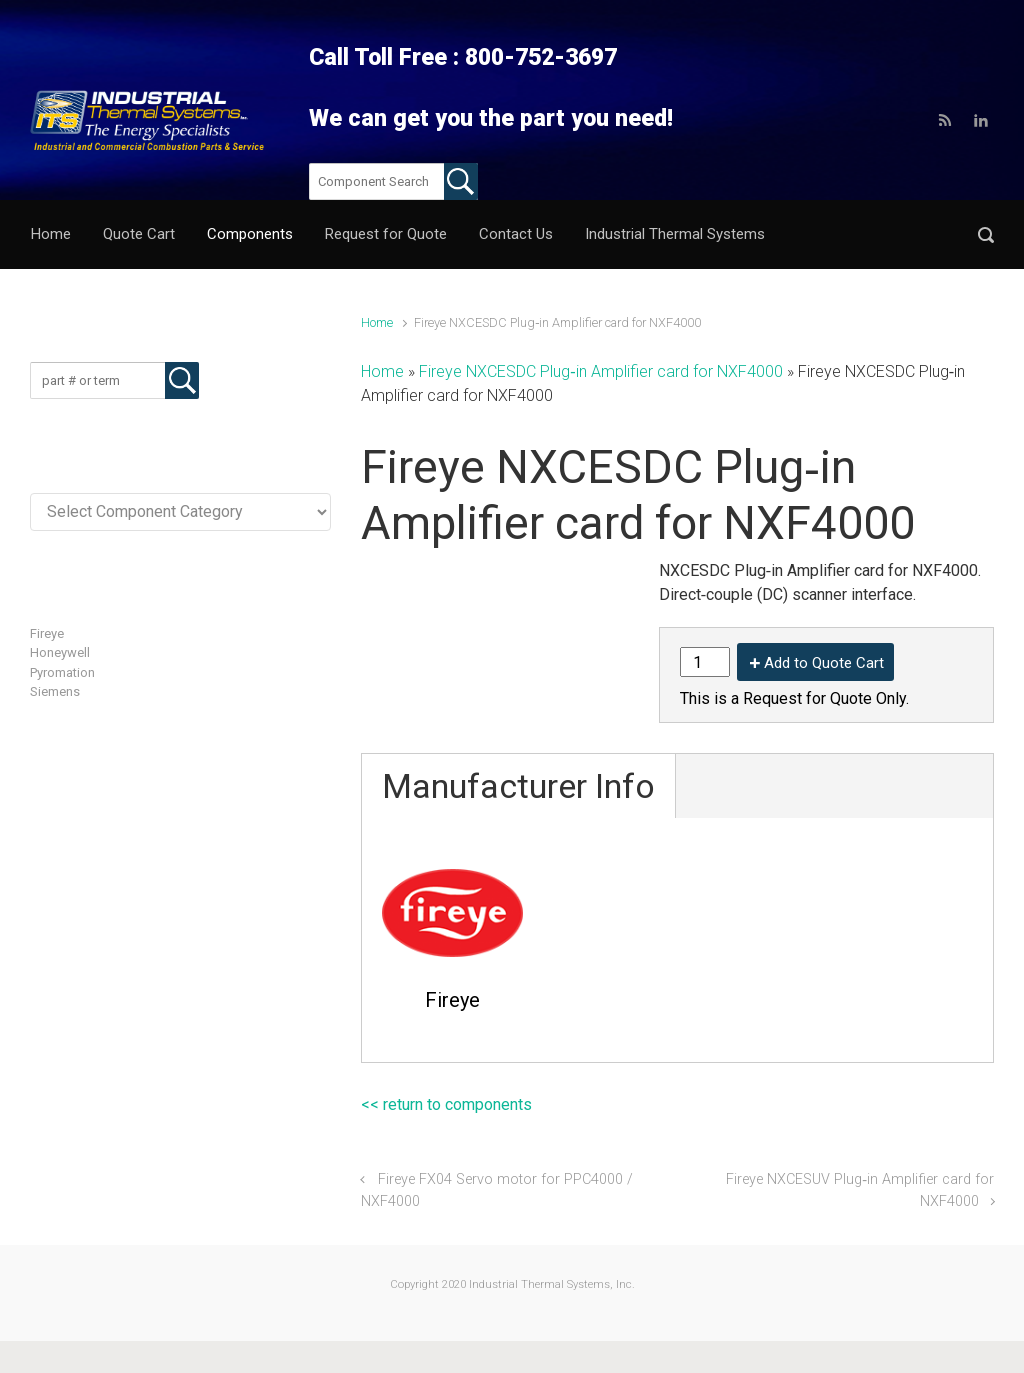 This screenshot has height=1373, width=1024. Describe the element at coordinates (986, 234) in the screenshot. I see `[button]` at that location.